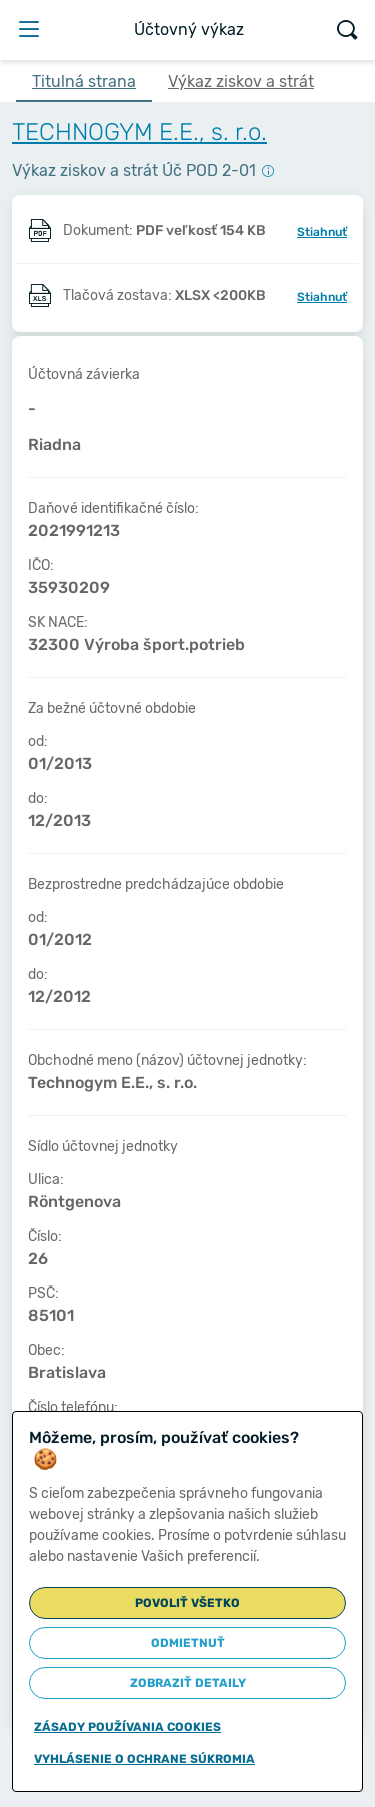 Image resolution: width=375 pixels, height=1807 pixels. What do you see at coordinates (144, 1759) in the screenshot?
I see `Vyhlásenie o ochrane súkromia` at bounding box center [144, 1759].